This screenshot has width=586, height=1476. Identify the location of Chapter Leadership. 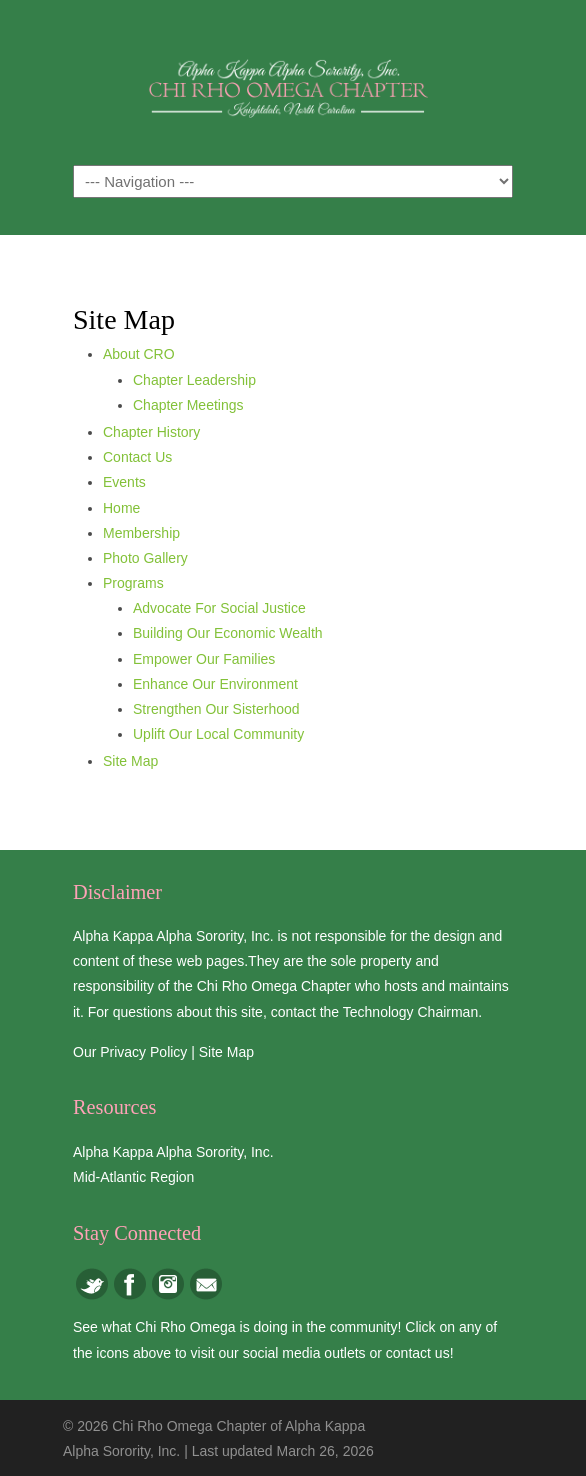
(194, 380).